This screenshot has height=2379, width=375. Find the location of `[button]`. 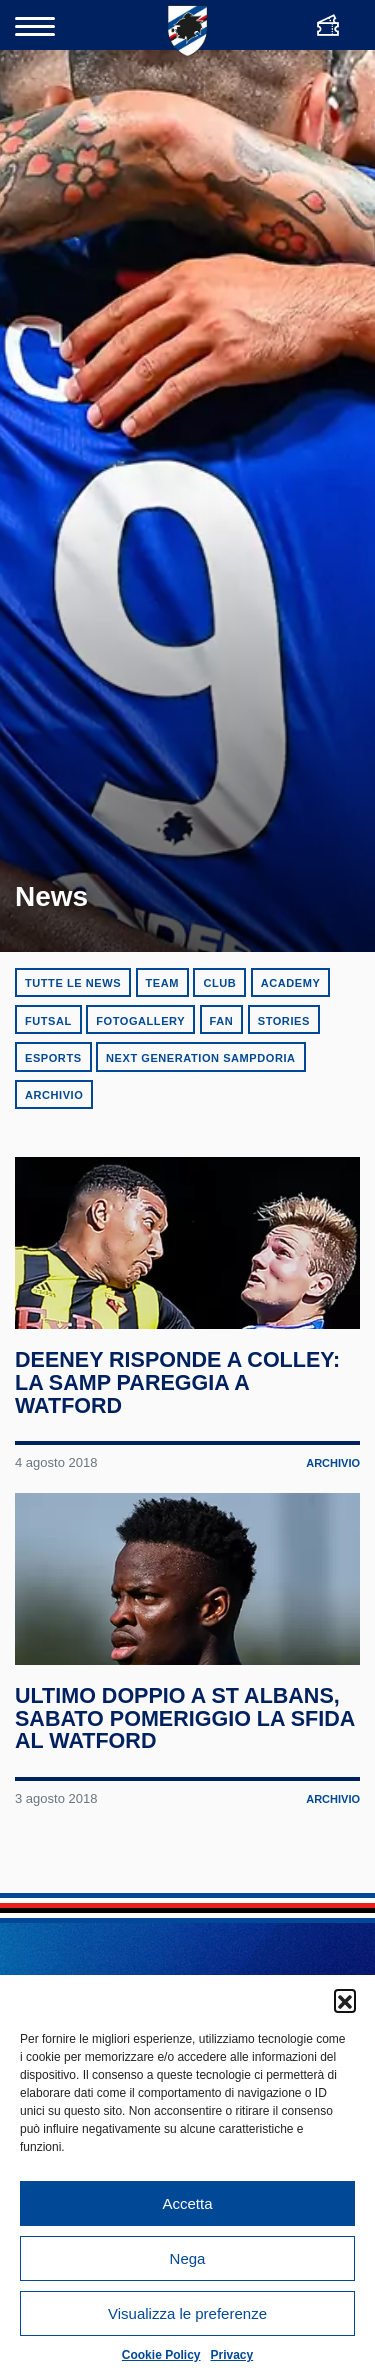

[button] is located at coordinates (345, 2000).